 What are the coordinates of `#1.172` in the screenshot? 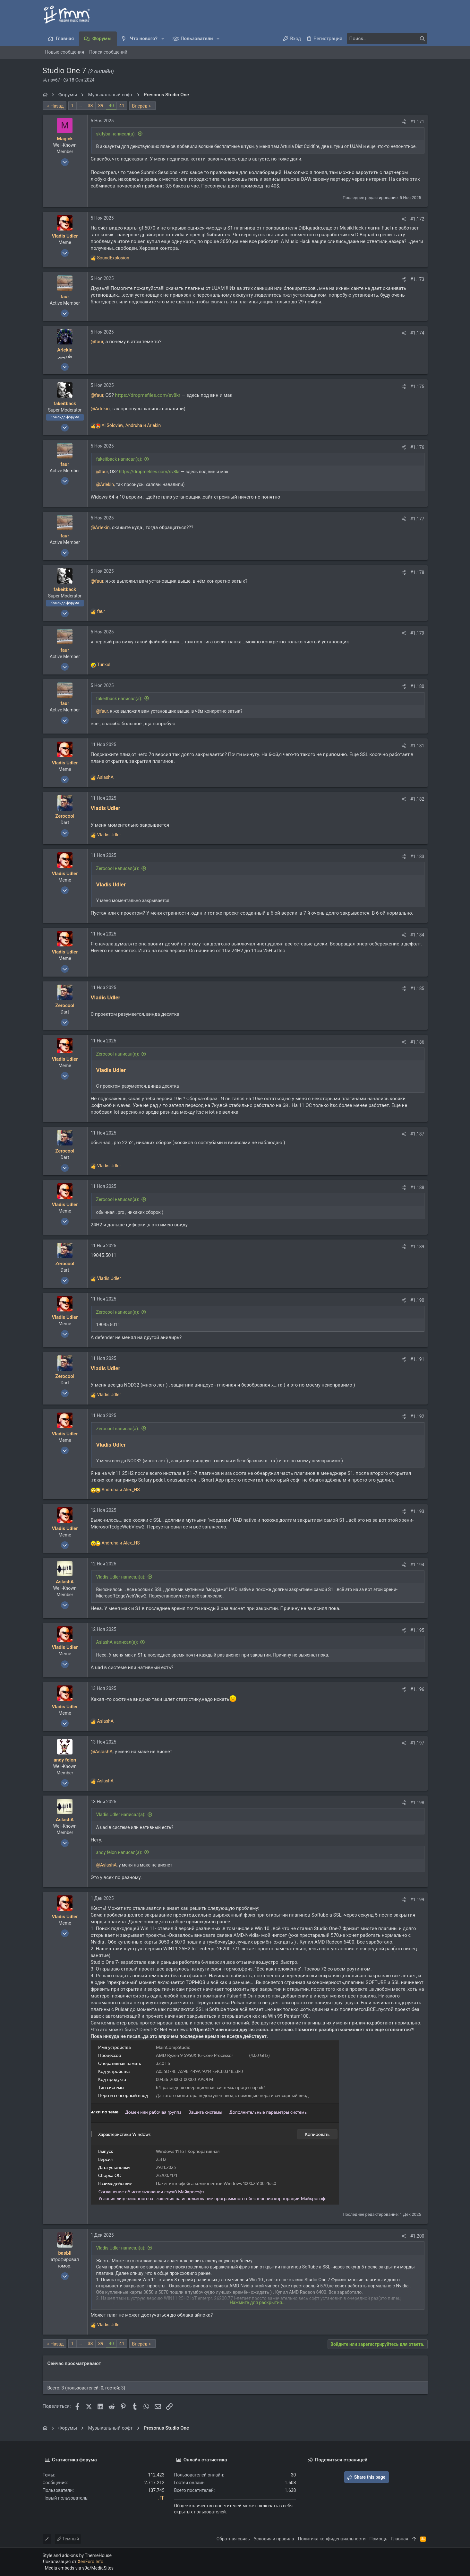 It's located at (417, 219).